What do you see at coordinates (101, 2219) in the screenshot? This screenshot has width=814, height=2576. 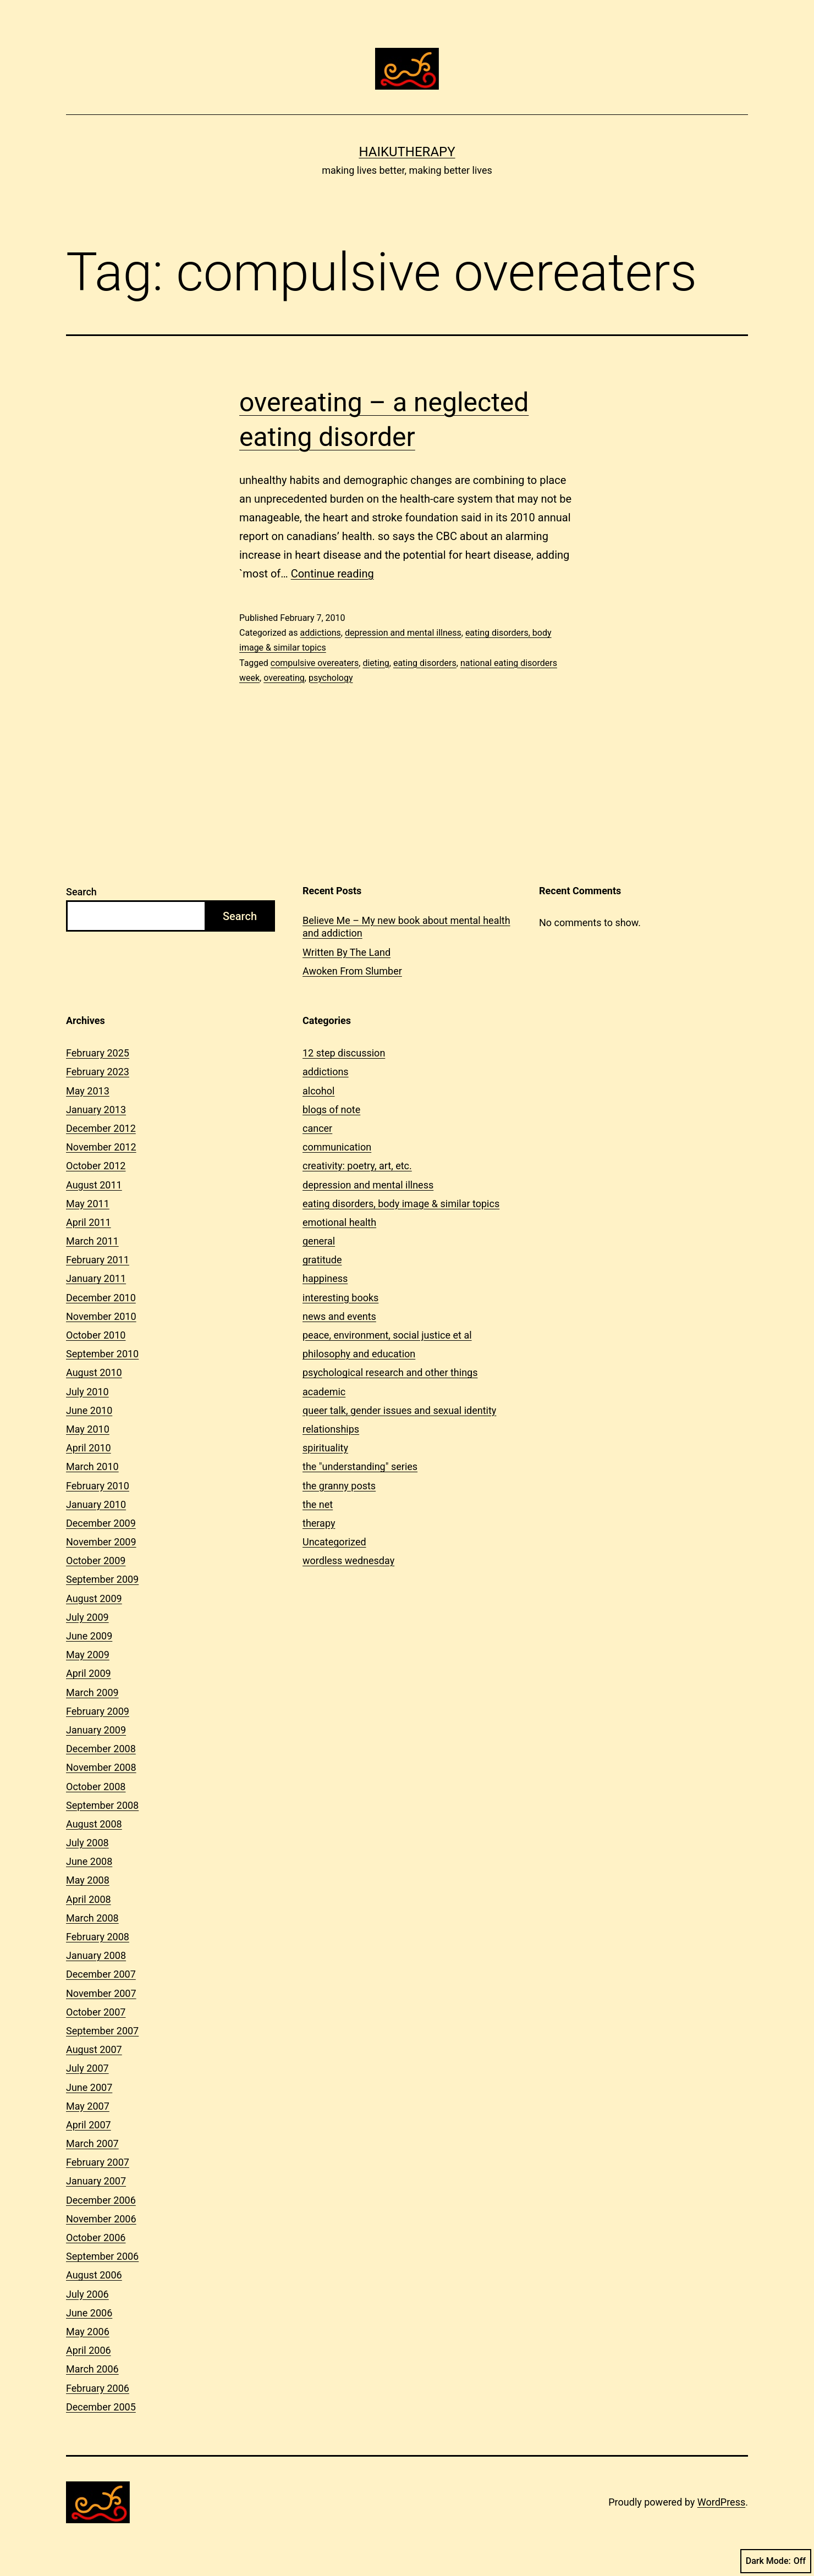 I see `November 2006` at bounding box center [101, 2219].